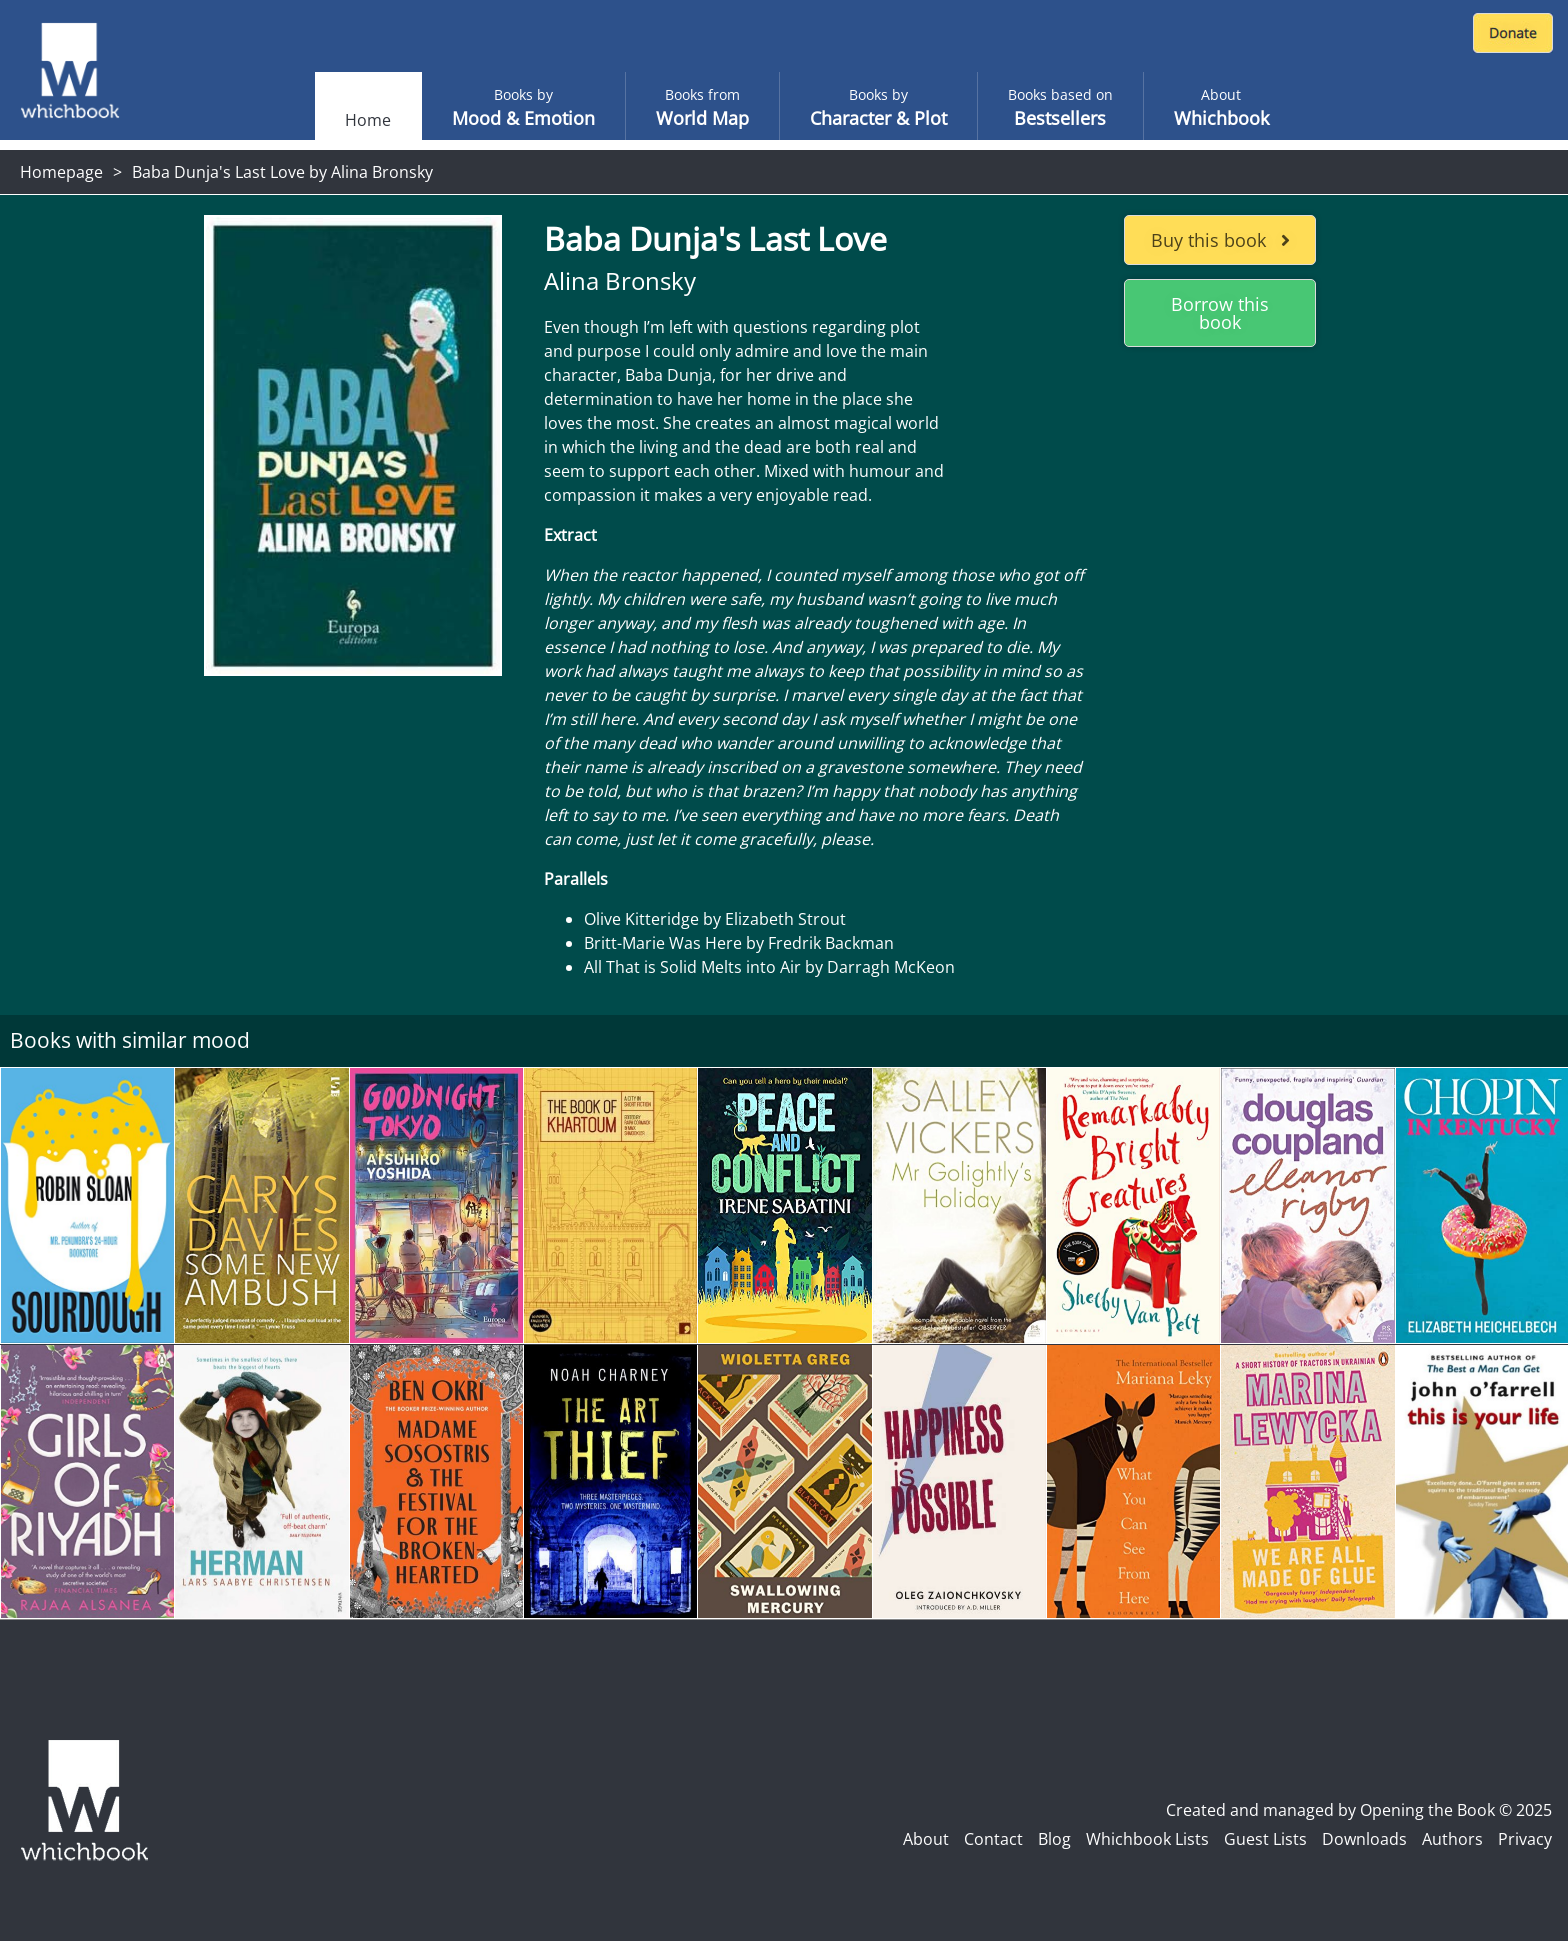 This screenshot has height=1941, width=1568. Describe the element at coordinates (993, 1839) in the screenshot. I see `Contact` at that location.